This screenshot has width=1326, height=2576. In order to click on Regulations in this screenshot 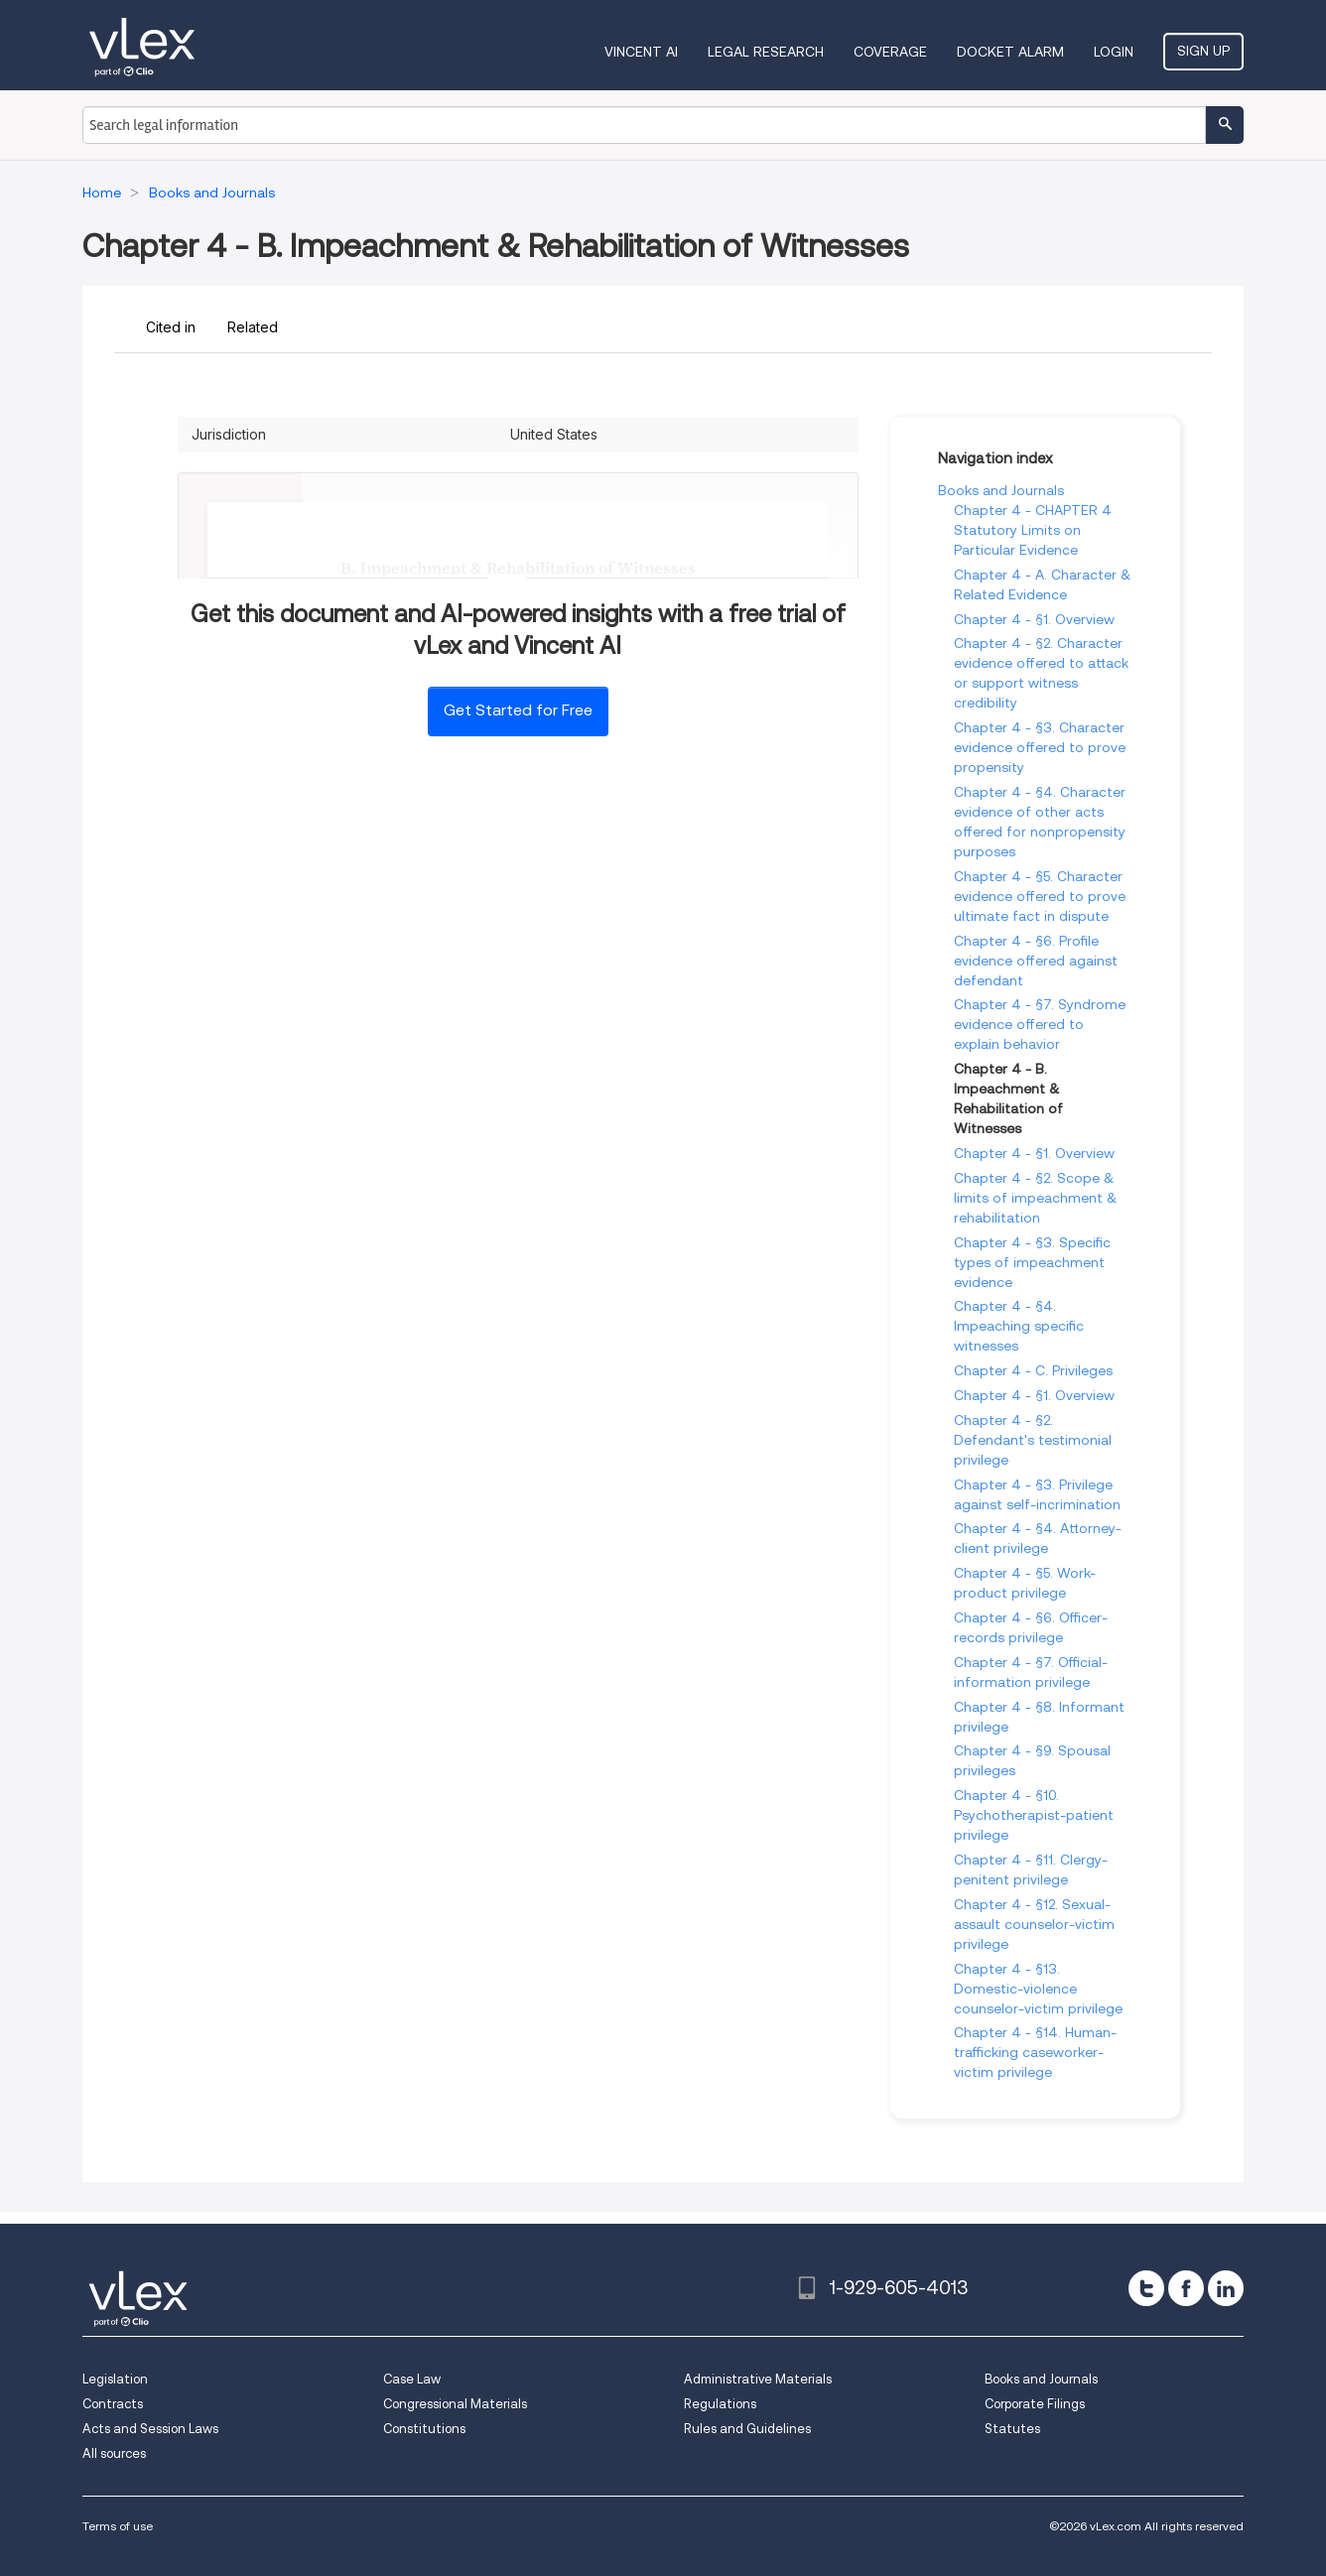, I will do `click(720, 2403)`.